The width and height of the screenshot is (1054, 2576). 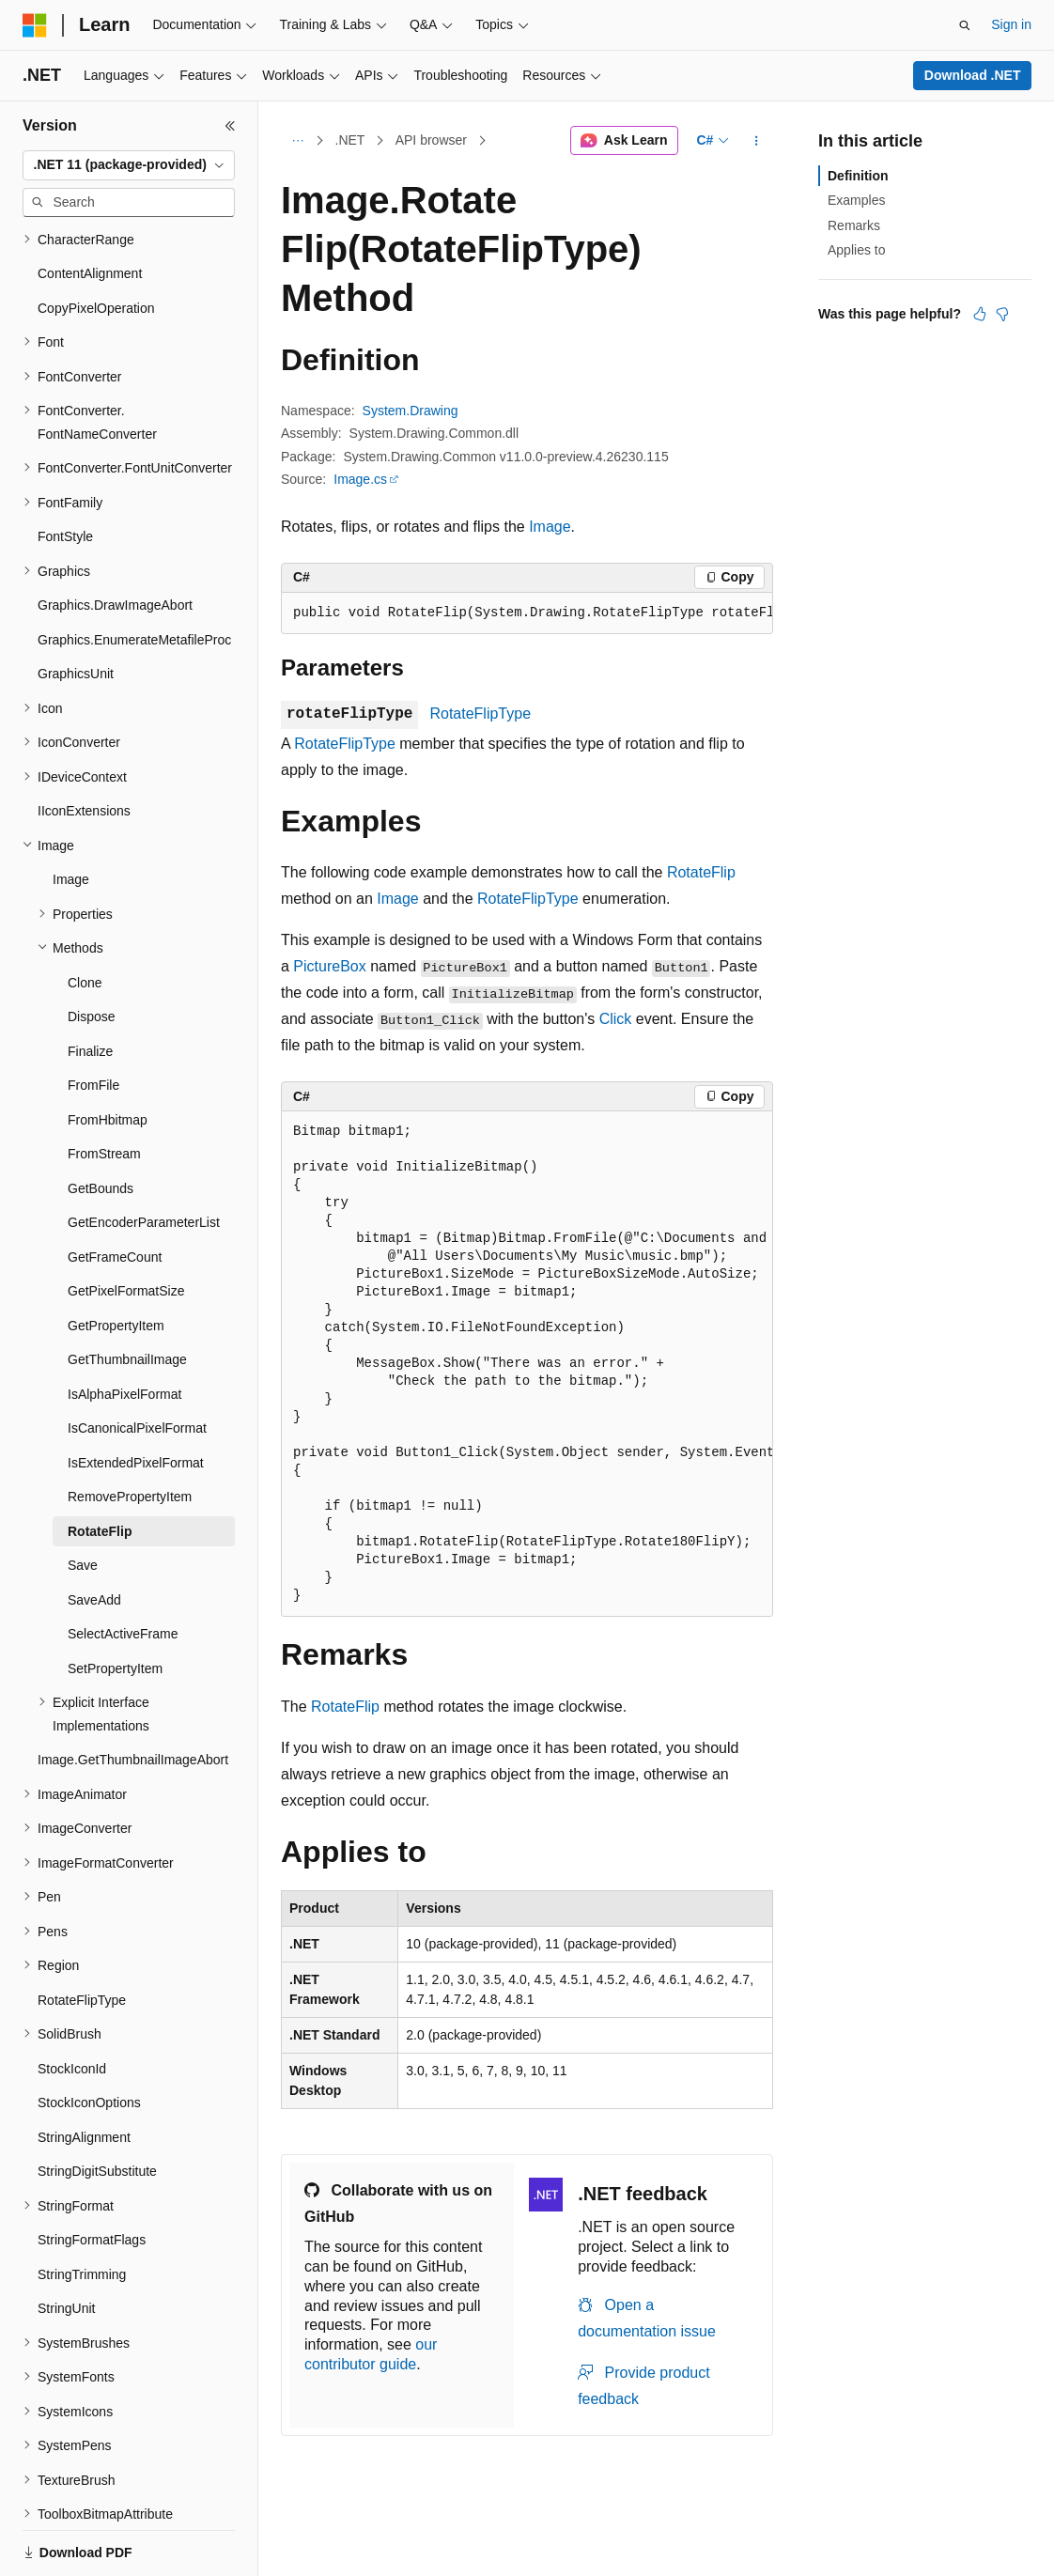 What do you see at coordinates (527, 613) in the screenshot?
I see `[group]` at bounding box center [527, 613].